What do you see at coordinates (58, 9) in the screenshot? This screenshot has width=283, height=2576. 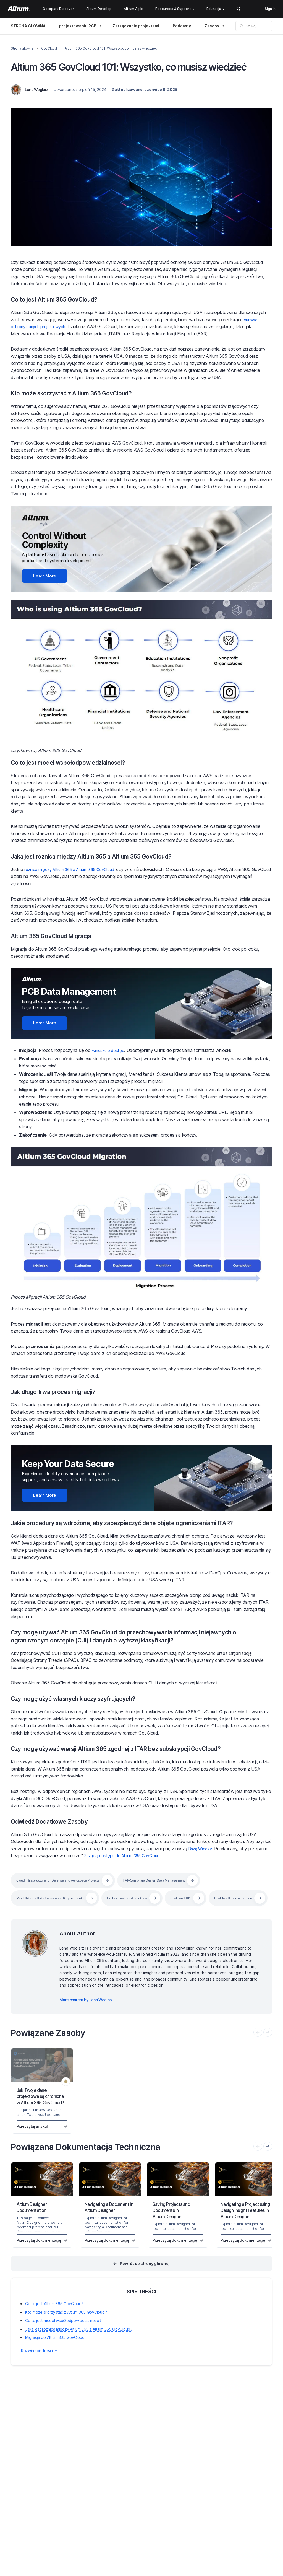 I see `Octopart Discover` at bounding box center [58, 9].